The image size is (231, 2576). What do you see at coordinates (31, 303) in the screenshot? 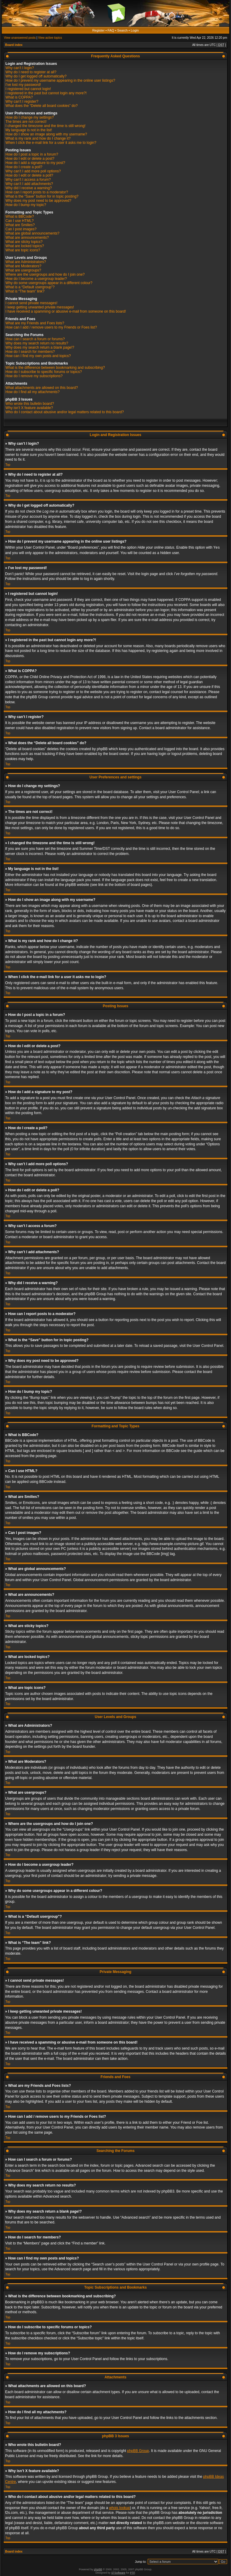
I see `I cannot send private messages!` at bounding box center [31, 303].